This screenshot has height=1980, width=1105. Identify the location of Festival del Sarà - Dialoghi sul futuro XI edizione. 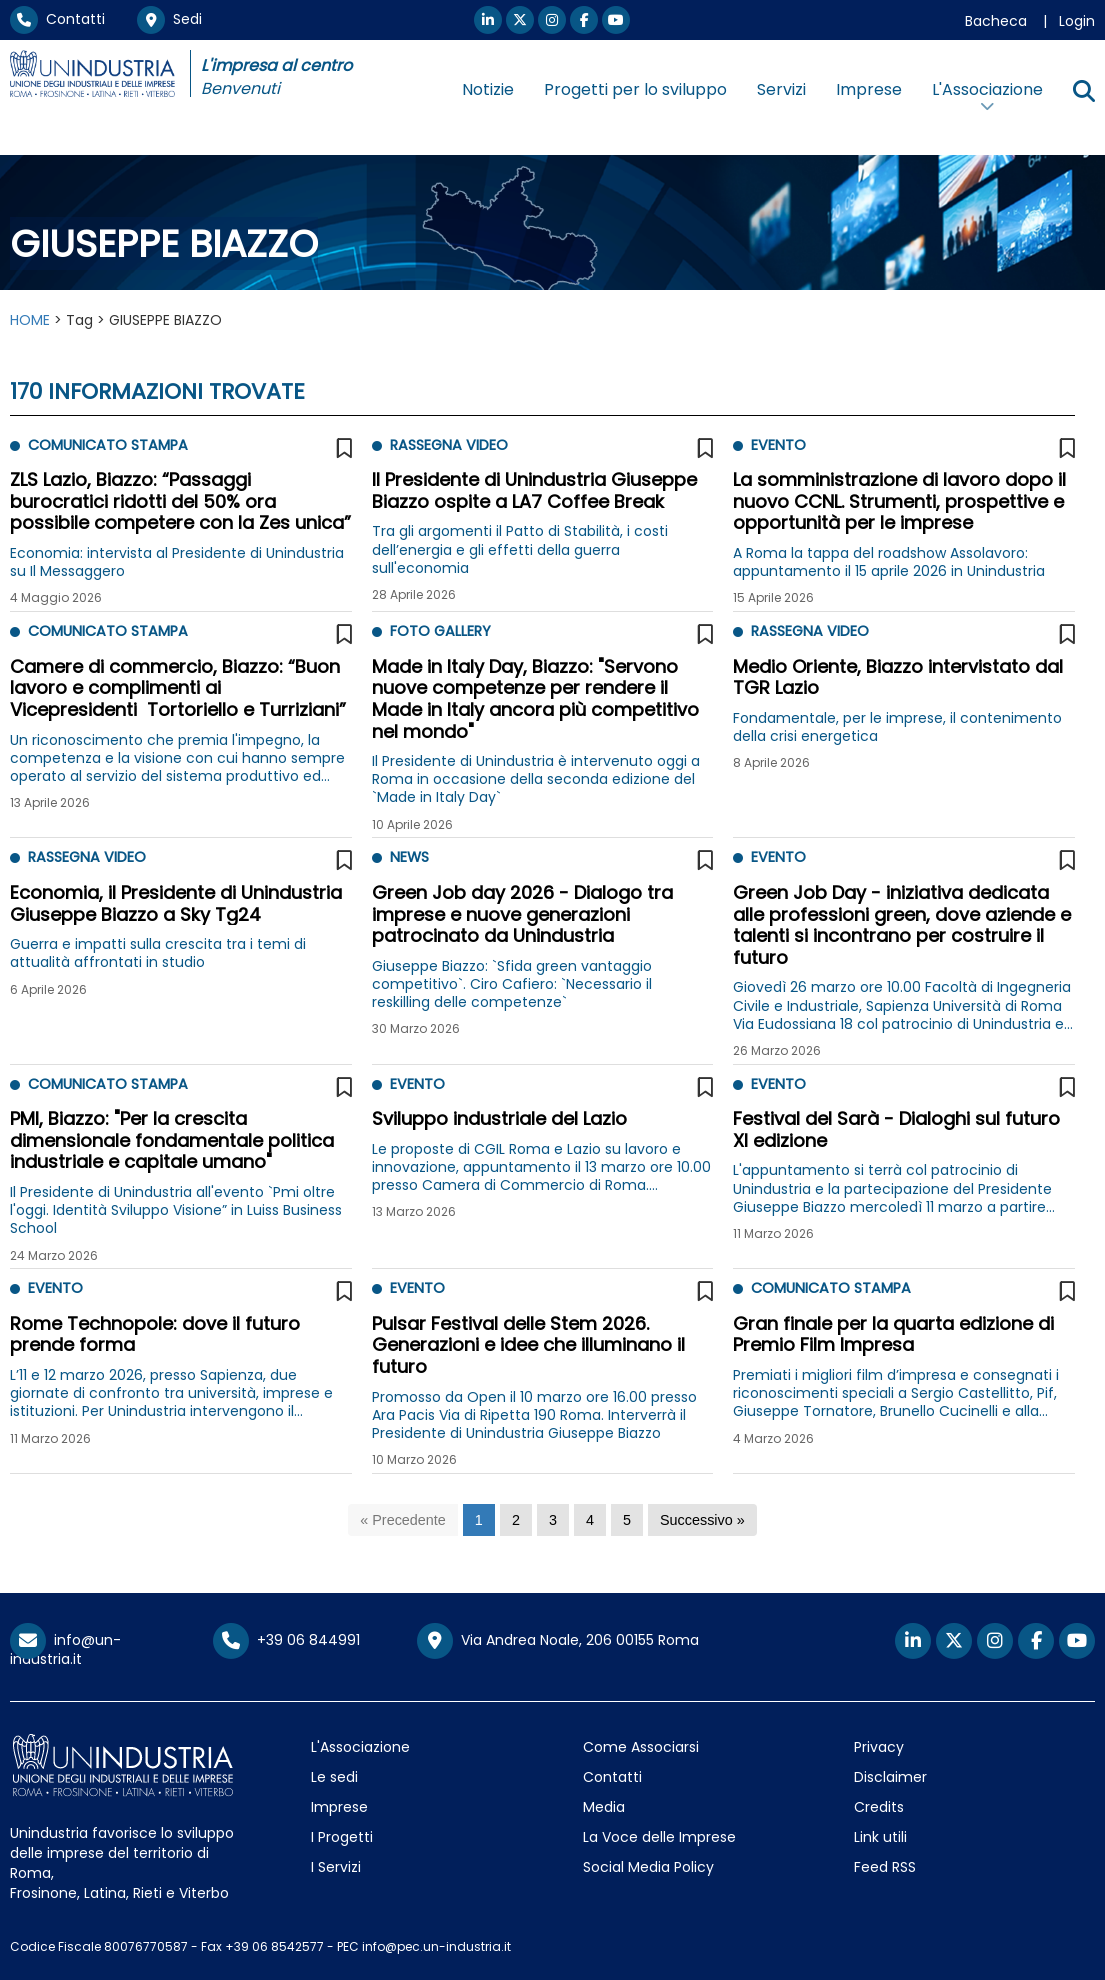
(896, 1129).